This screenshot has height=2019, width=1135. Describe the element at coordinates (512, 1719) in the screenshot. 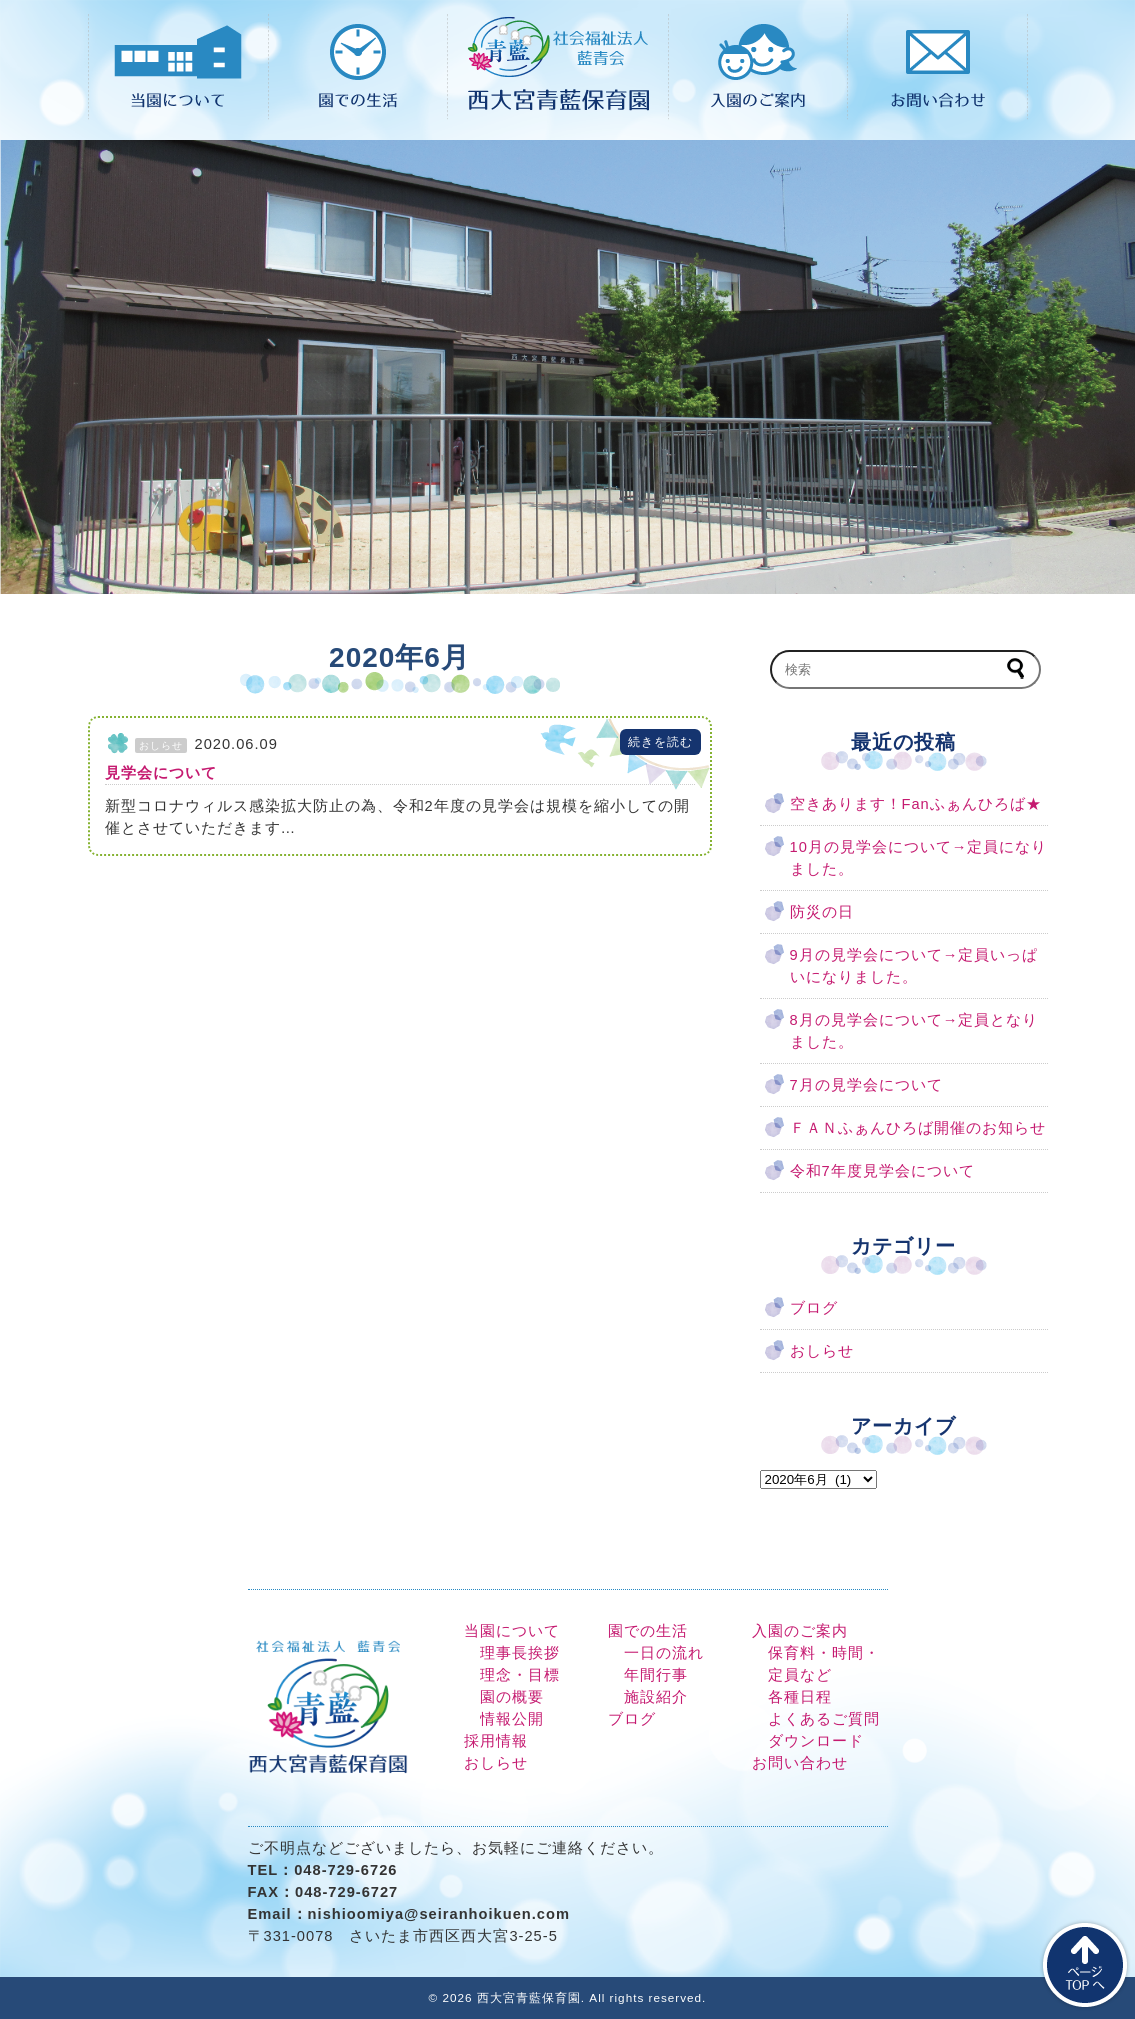

I see `情報公開` at that location.